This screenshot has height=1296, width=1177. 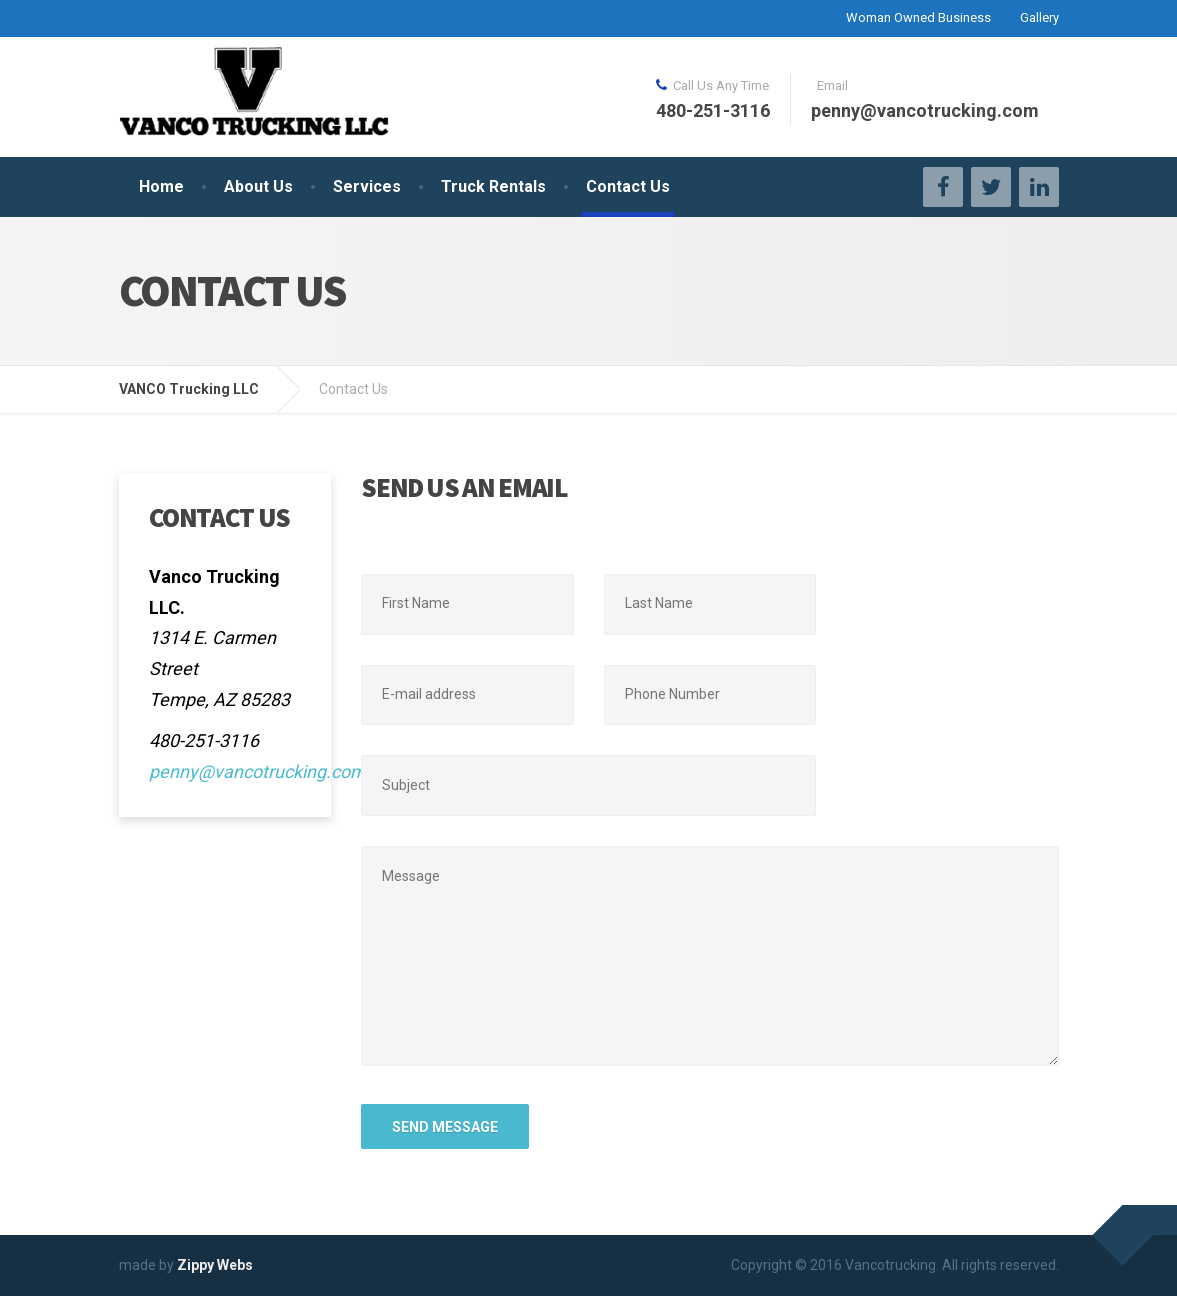 What do you see at coordinates (161, 186) in the screenshot?
I see `Home` at bounding box center [161, 186].